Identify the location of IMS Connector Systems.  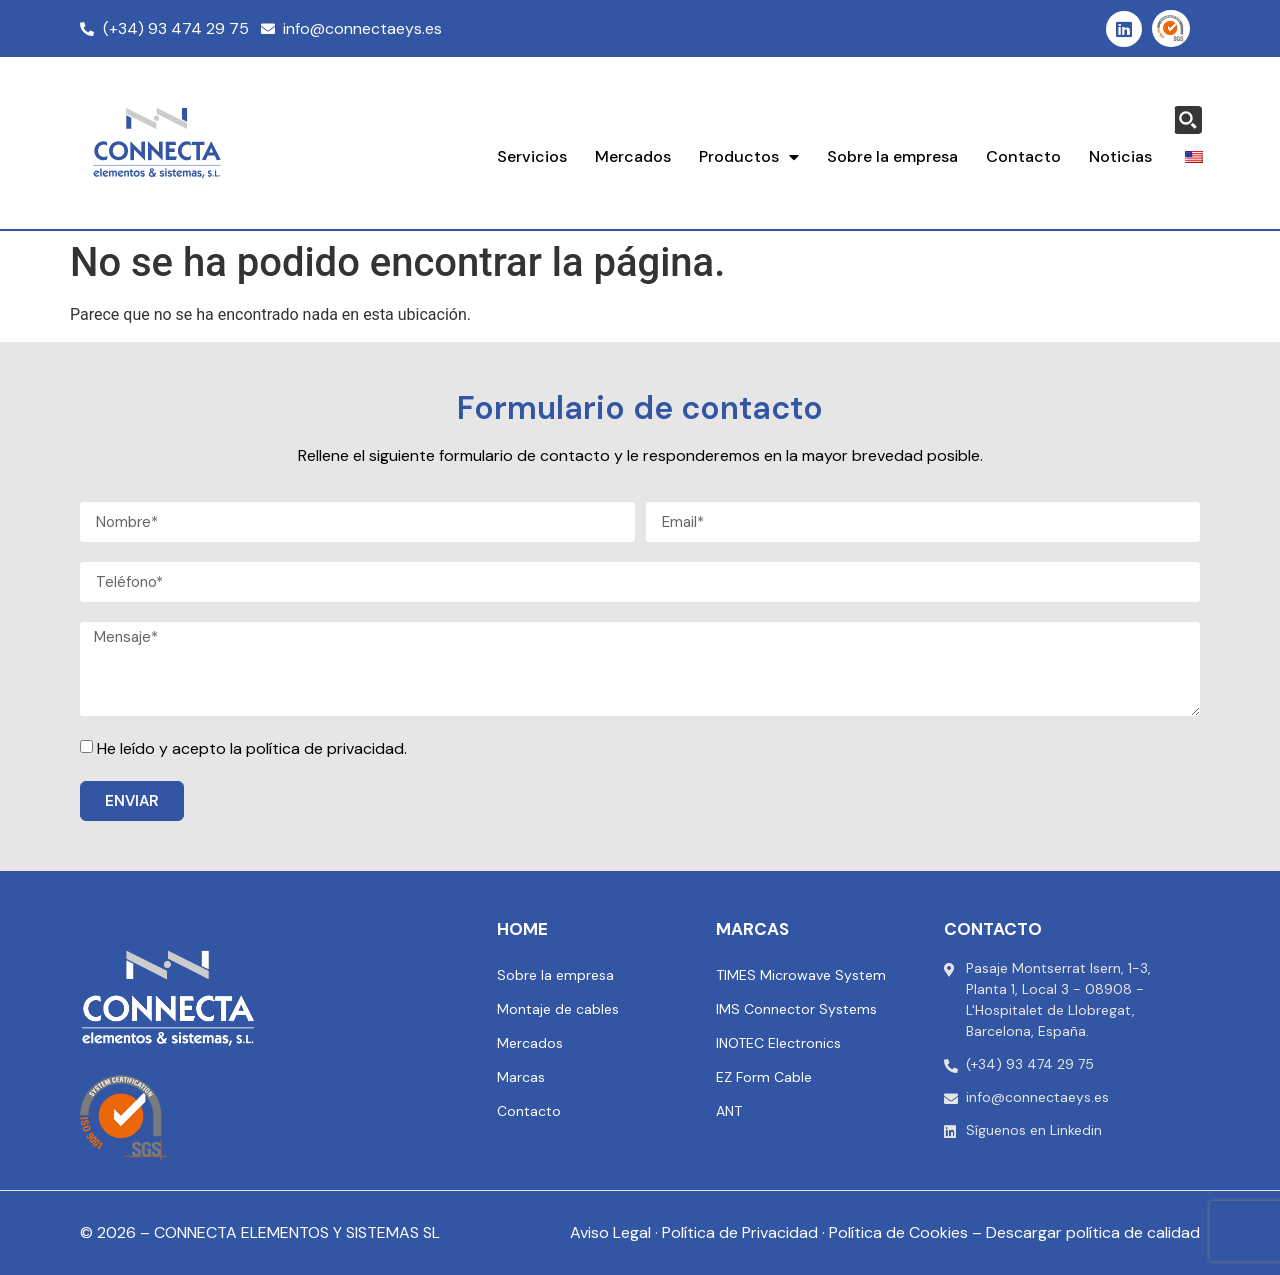
(796, 1009).